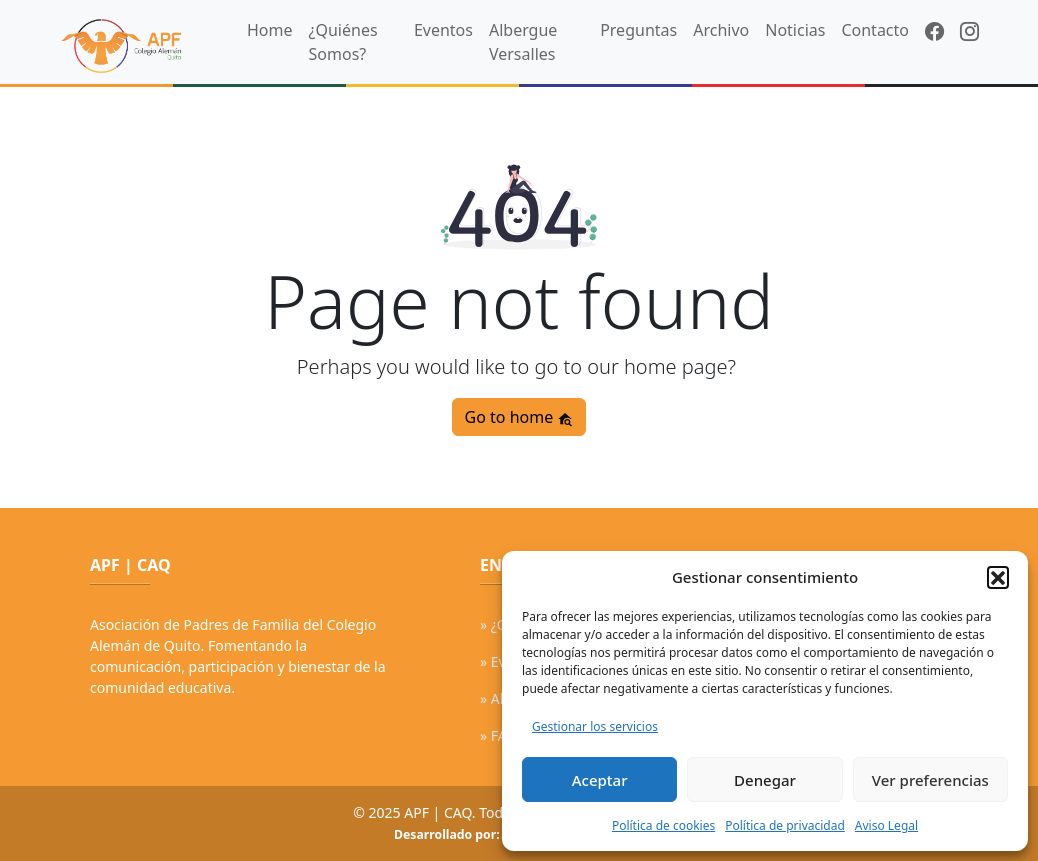 Image resolution: width=1038 pixels, height=861 pixels. Describe the element at coordinates (998, 577) in the screenshot. I see `[button]` at that location.